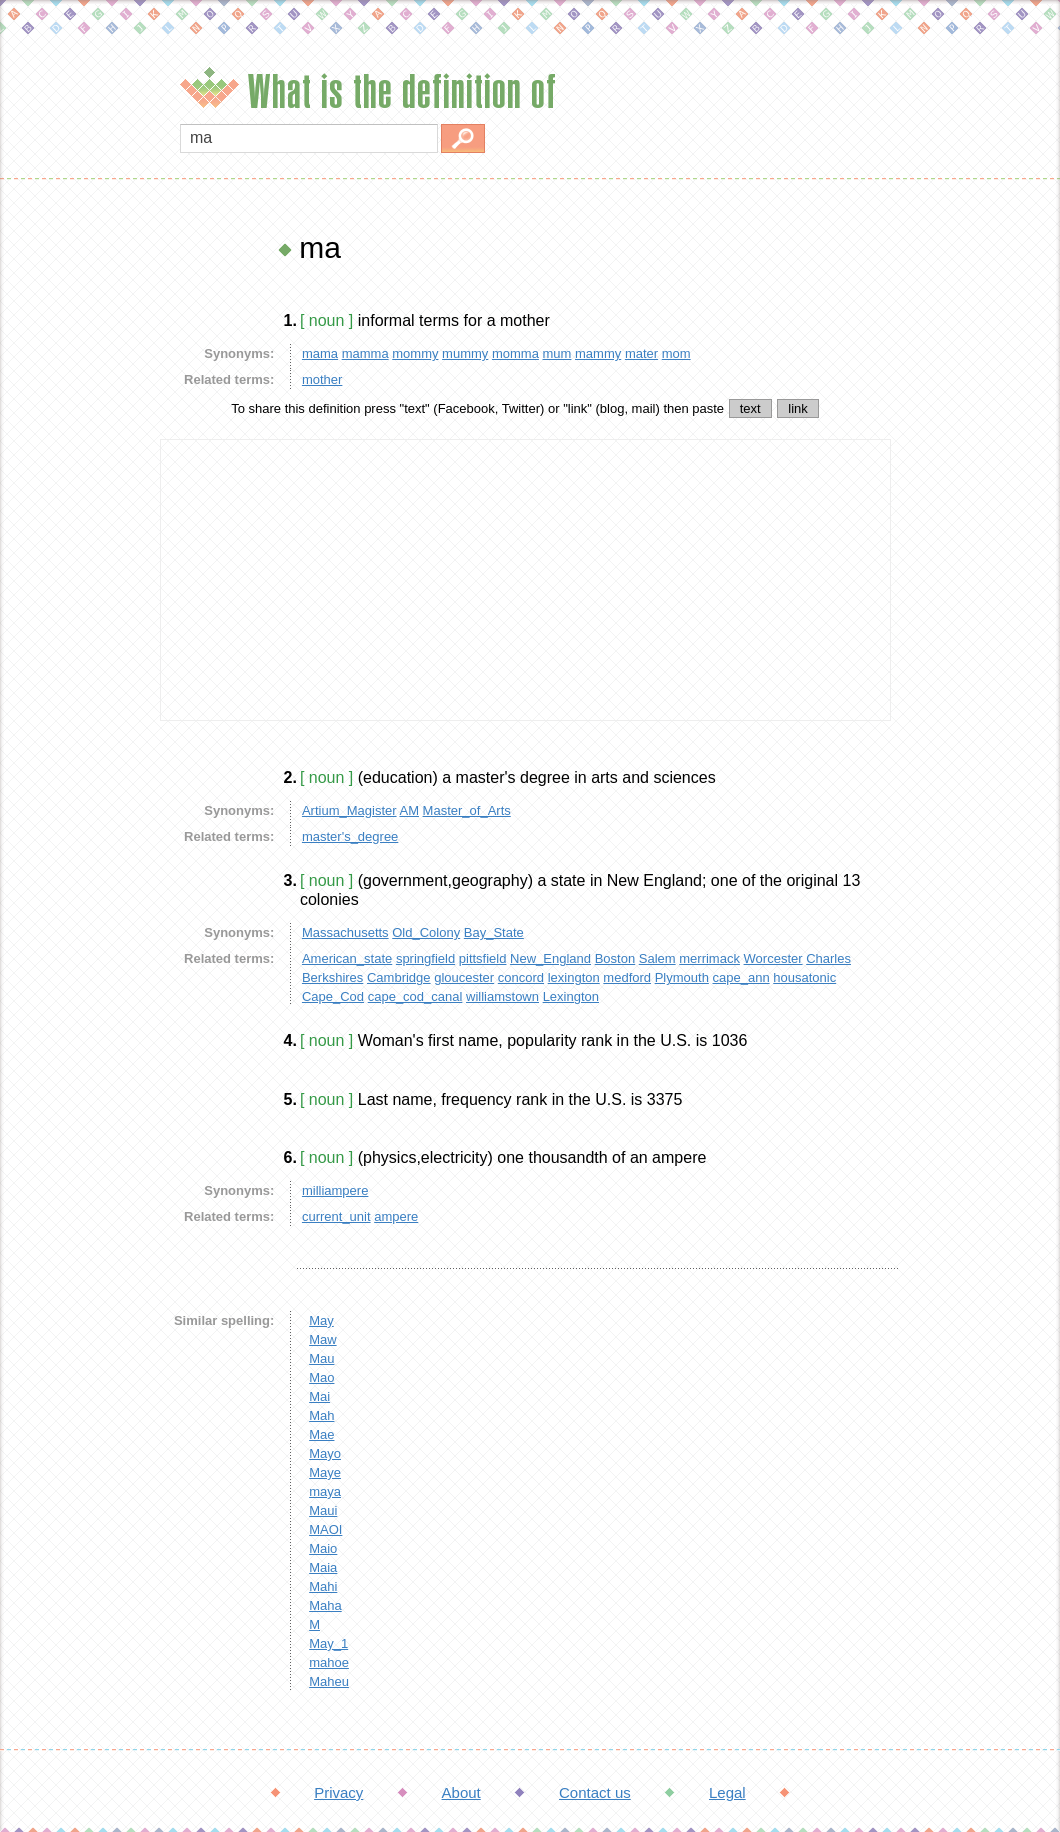 This screenshot has width=1060, height=1832. Describe the element at coordinates (349, 810) in the screenshot. I see `Artium_Magister` at that location.